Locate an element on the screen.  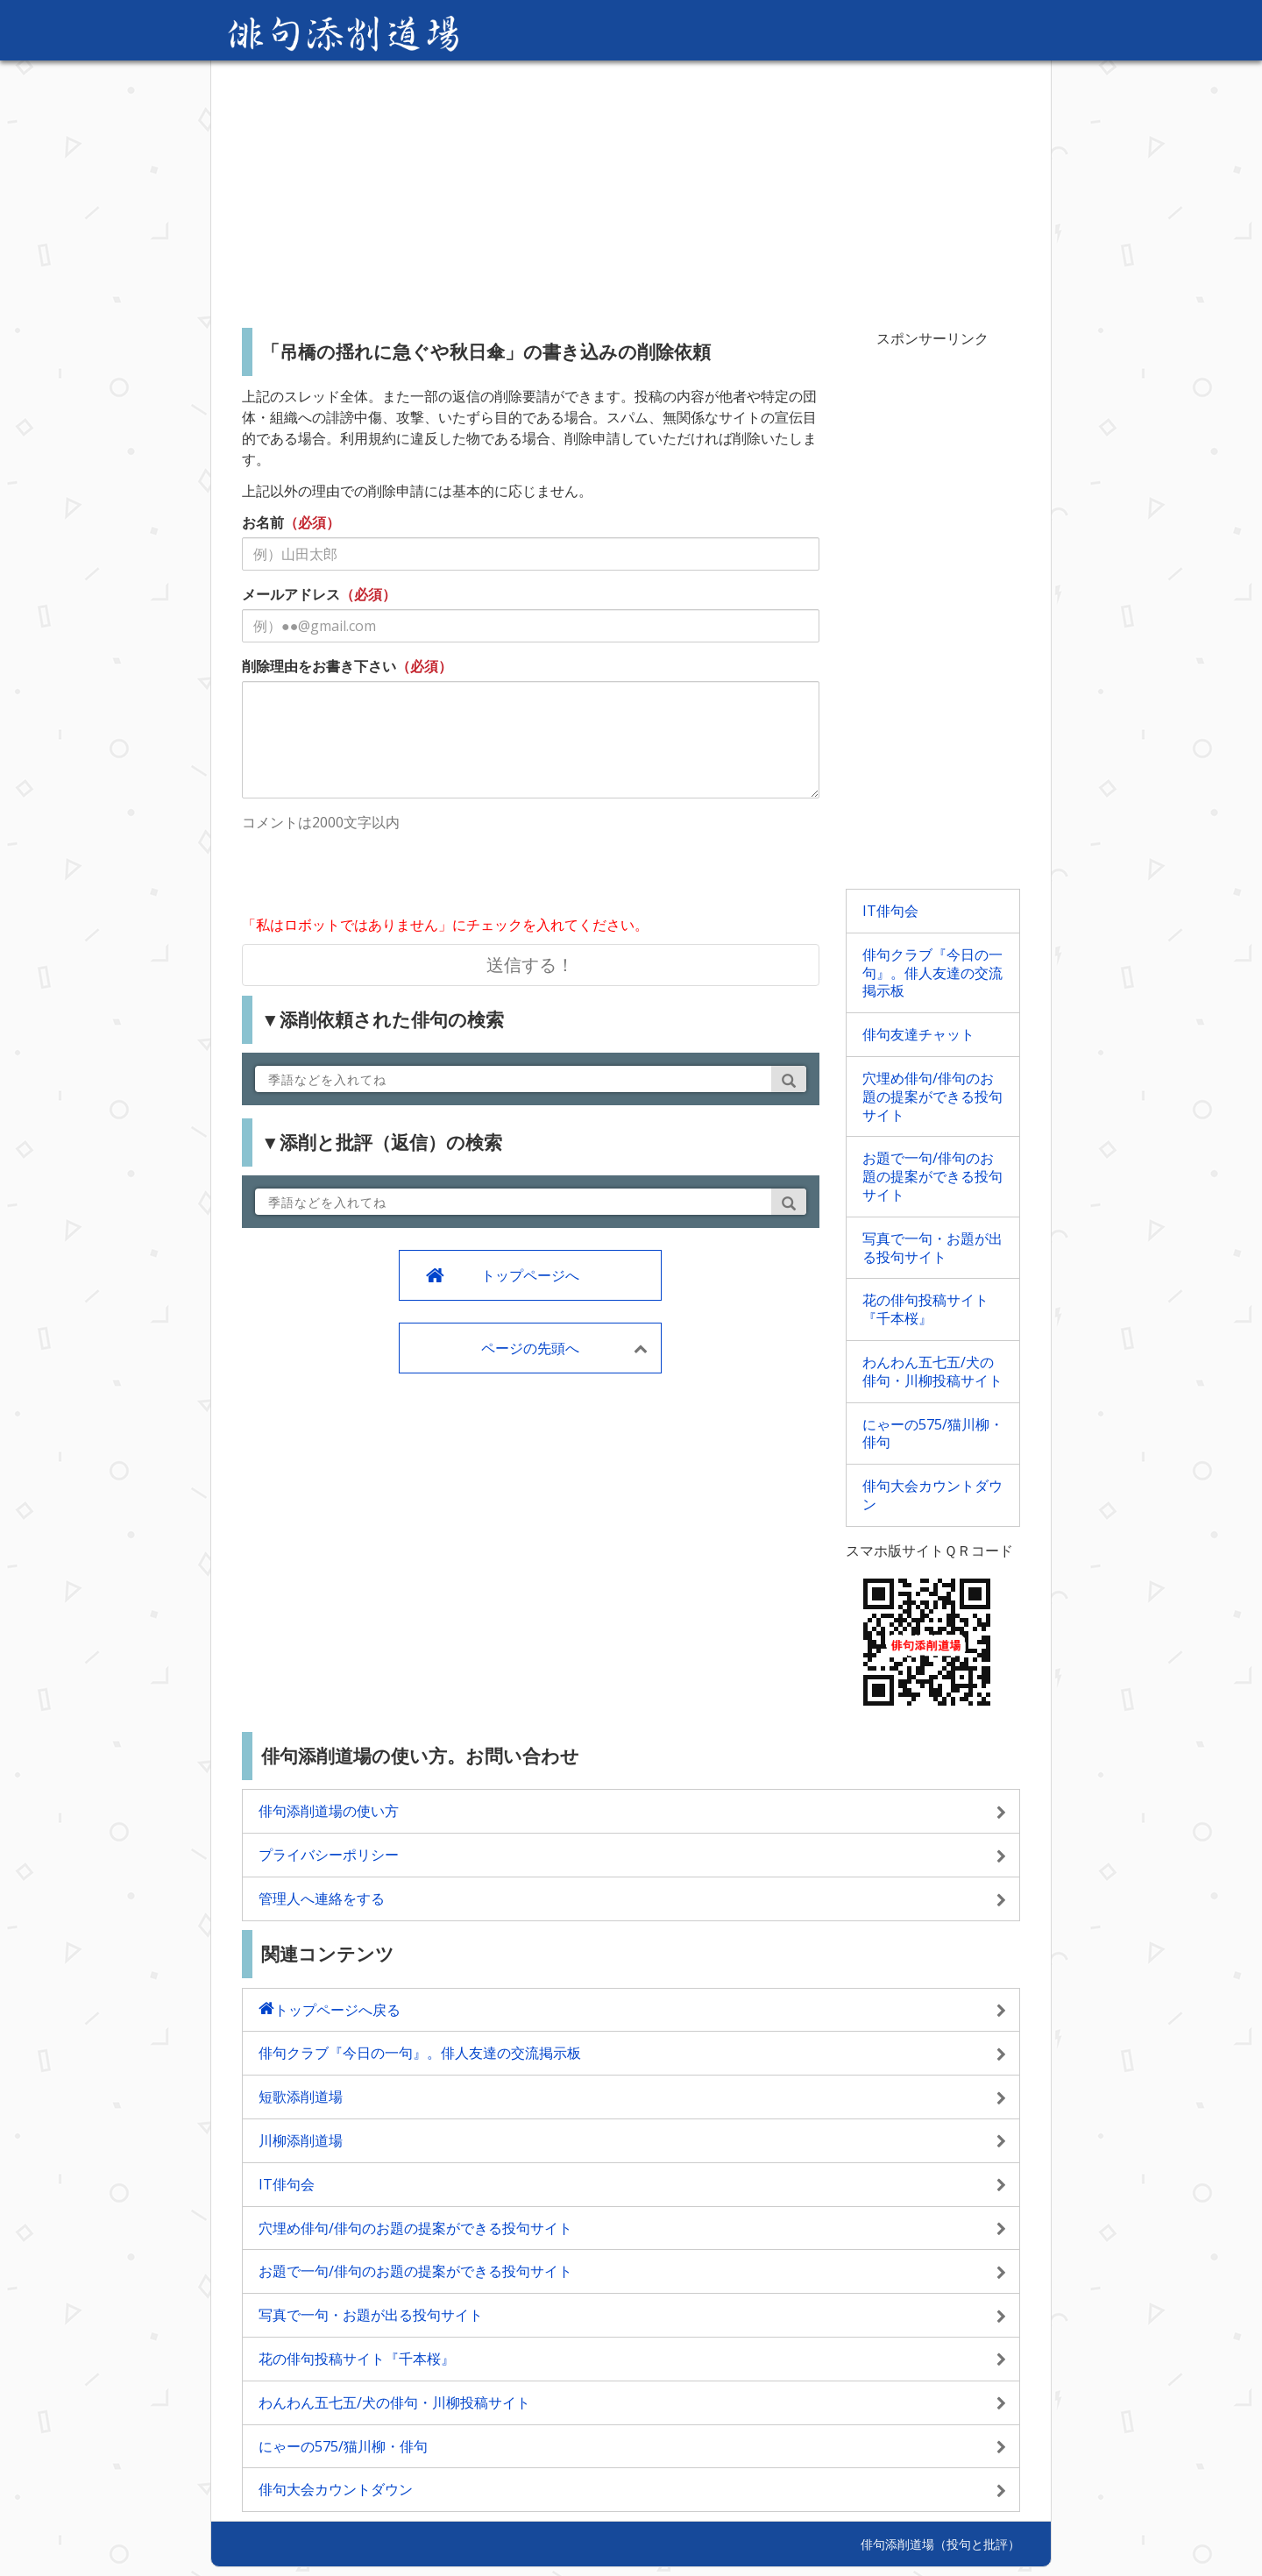
俳句友達チャット is located at coordinates (918, 1034).